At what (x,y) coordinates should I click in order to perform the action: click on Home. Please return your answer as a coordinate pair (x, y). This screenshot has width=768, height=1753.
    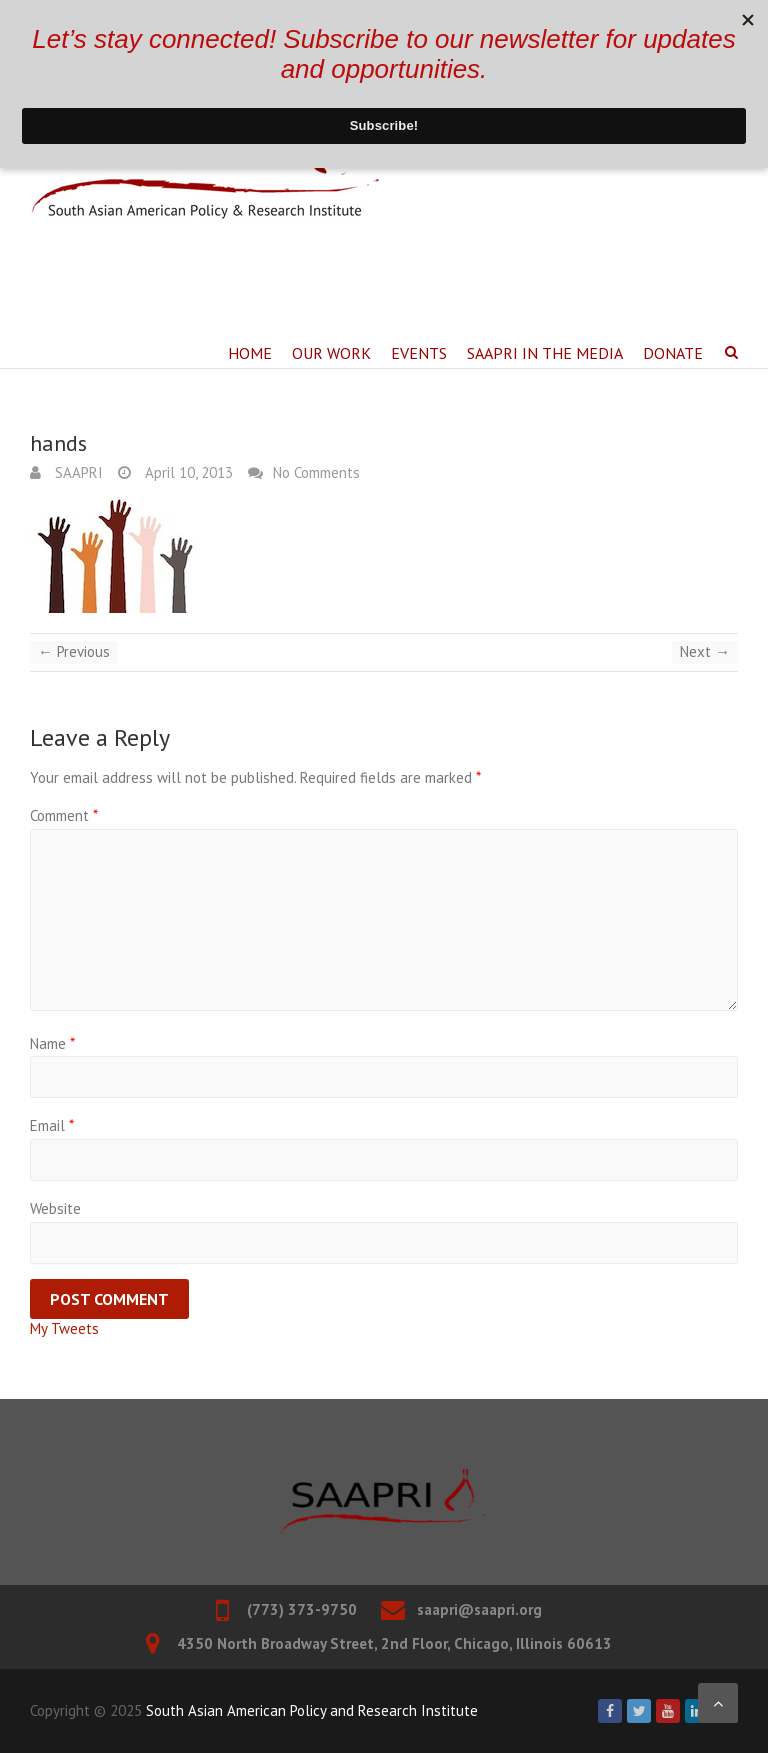
    Looking at the image, I should click on (250, 353).